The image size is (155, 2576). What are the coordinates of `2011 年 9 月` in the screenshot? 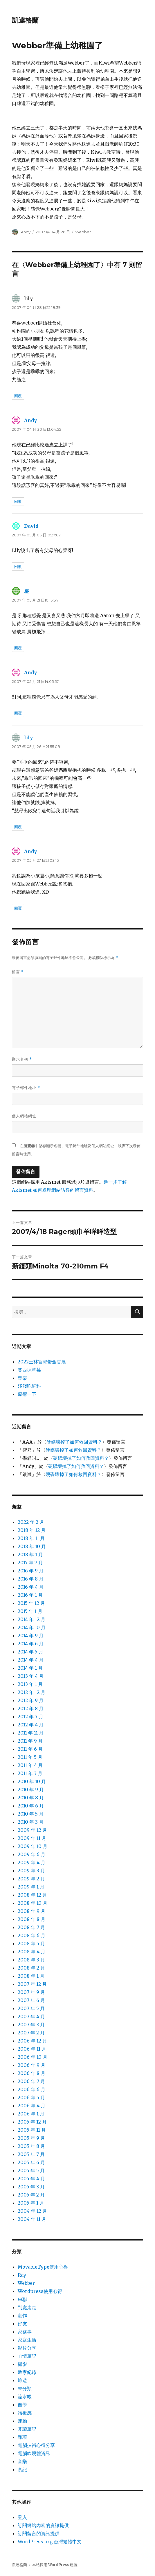 It's located at (30, 1741).